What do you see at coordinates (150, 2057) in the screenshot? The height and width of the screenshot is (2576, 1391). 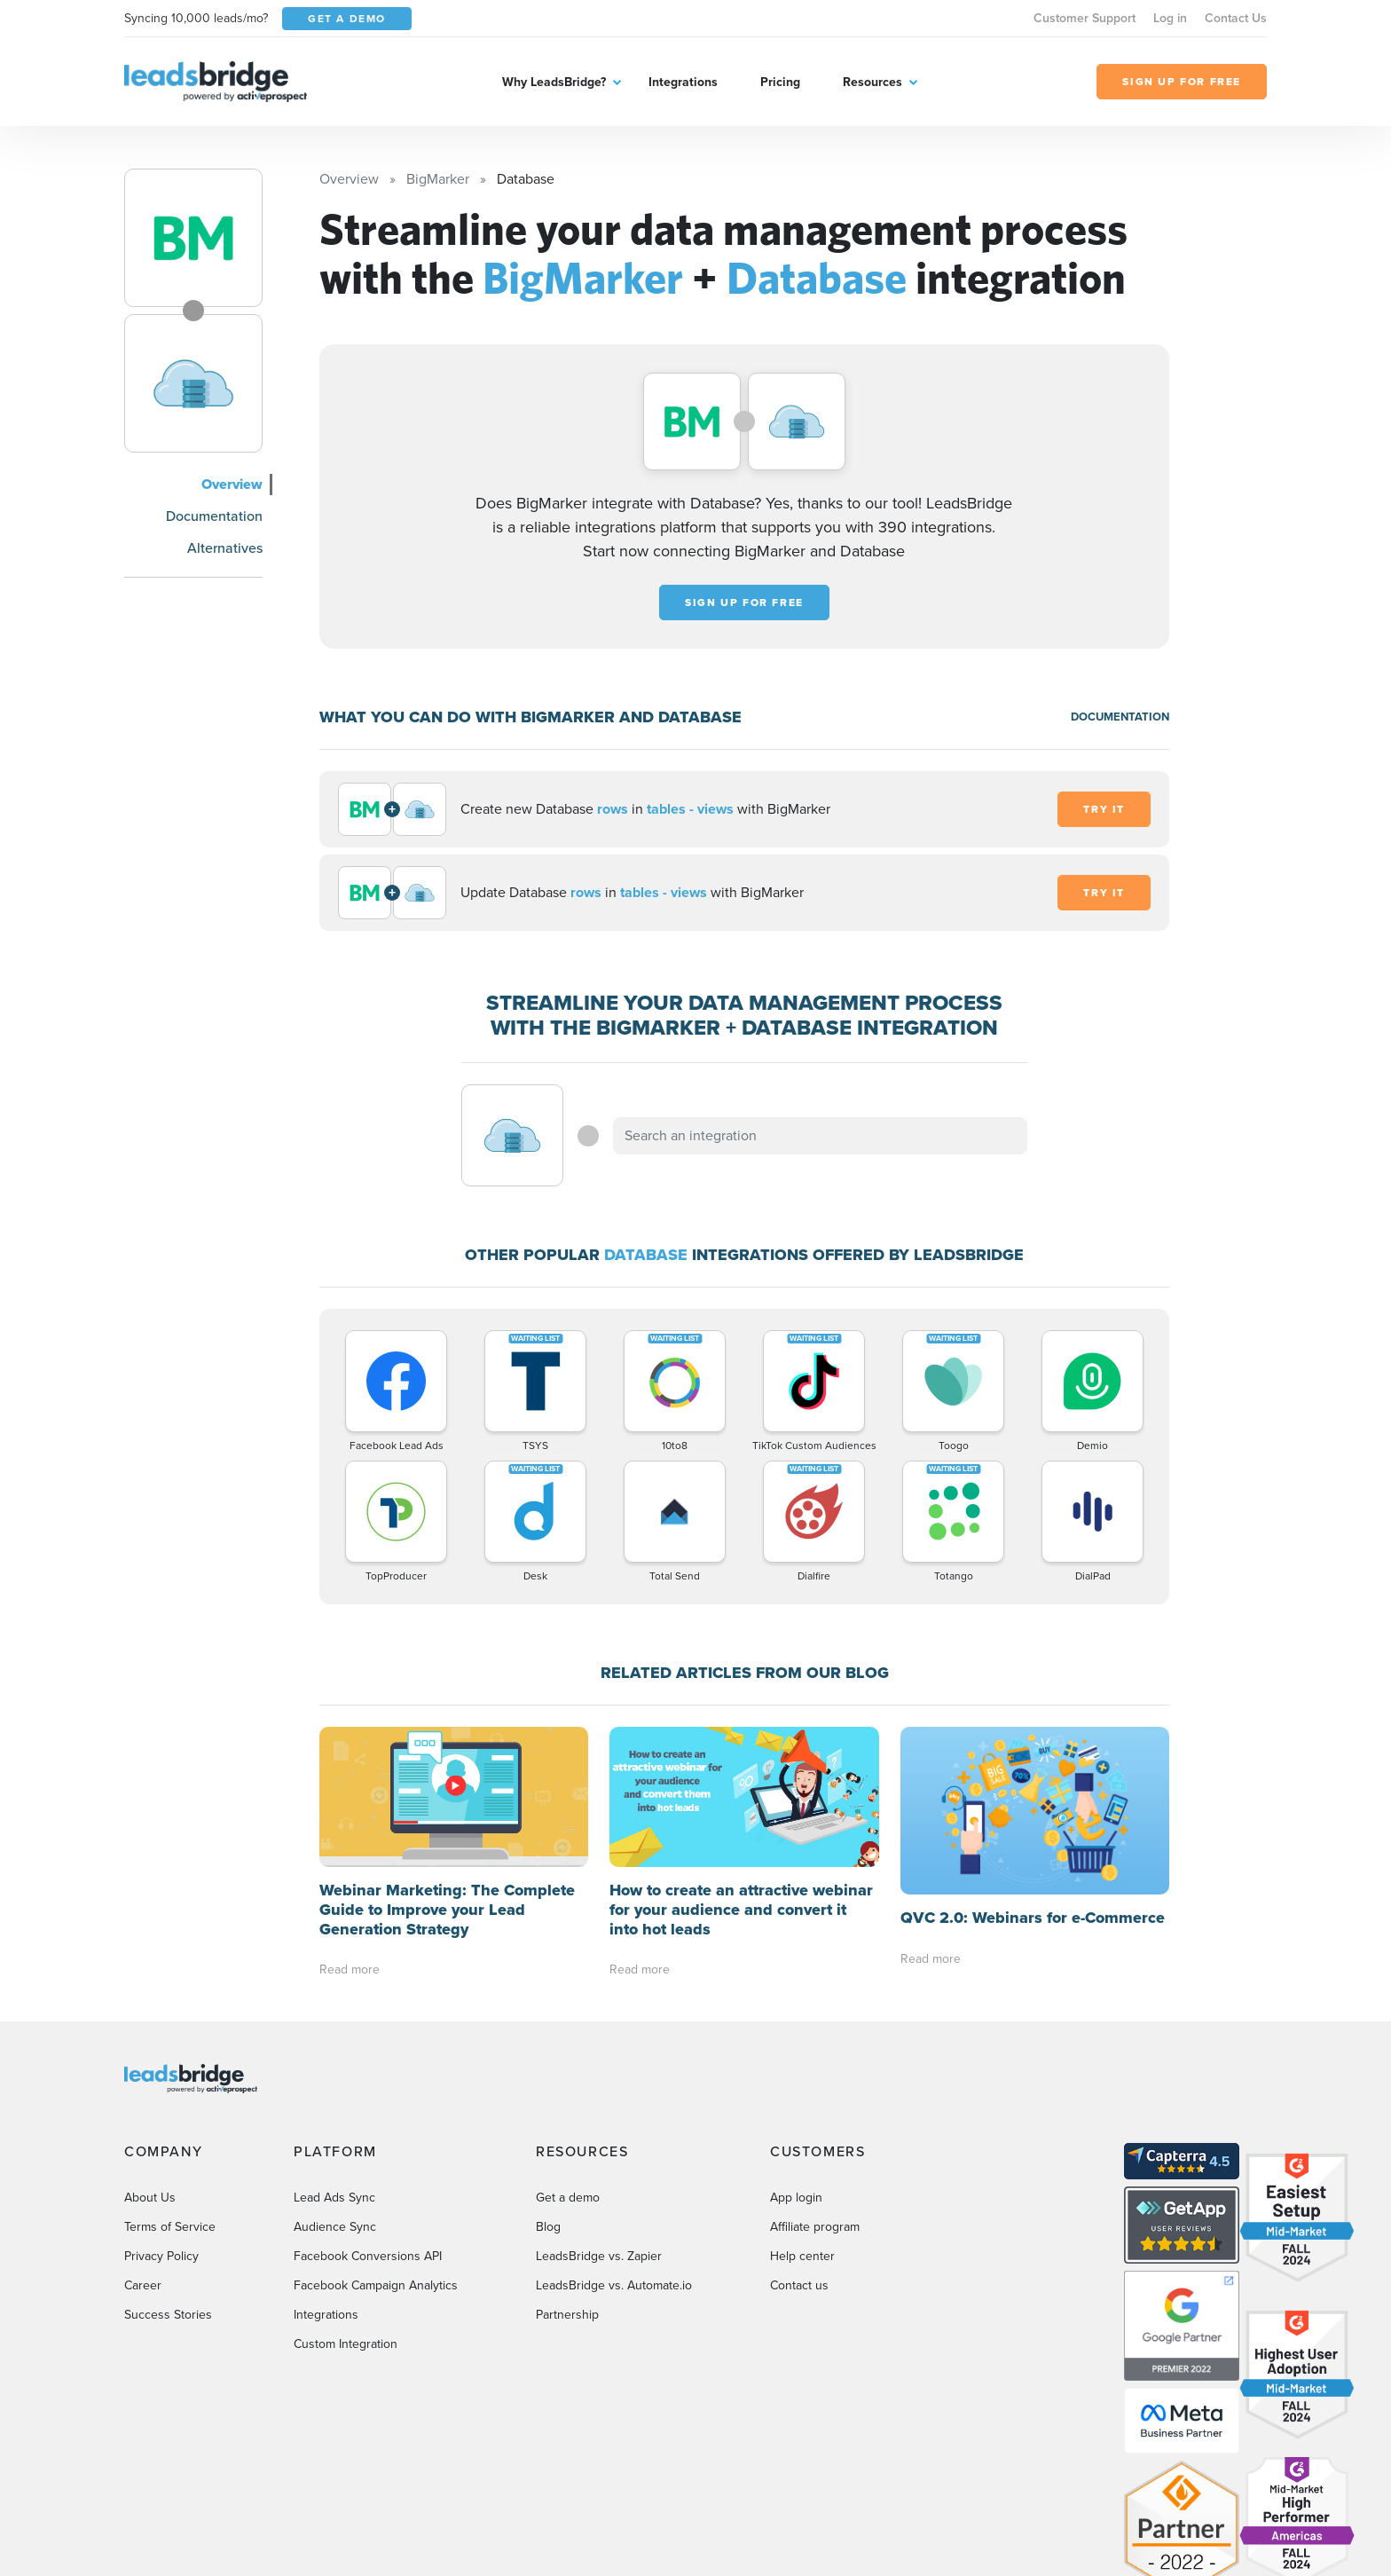 I see `About Us` at bounding box center [150, 2057].